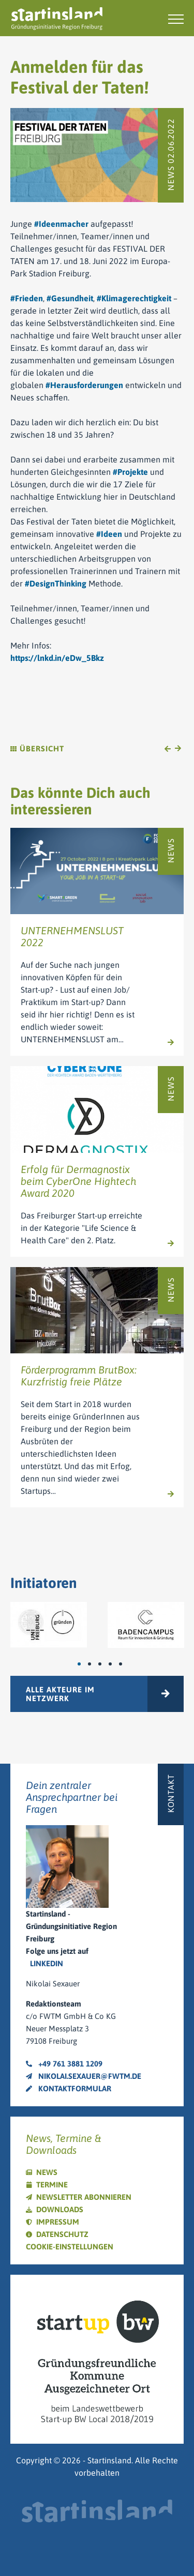 The height and width of the screenshot is (2576, 194). What do you see at coordinates (62, 2234) in the screenshot?
I see `Datenschutz` at bounding box center [62, 2234].